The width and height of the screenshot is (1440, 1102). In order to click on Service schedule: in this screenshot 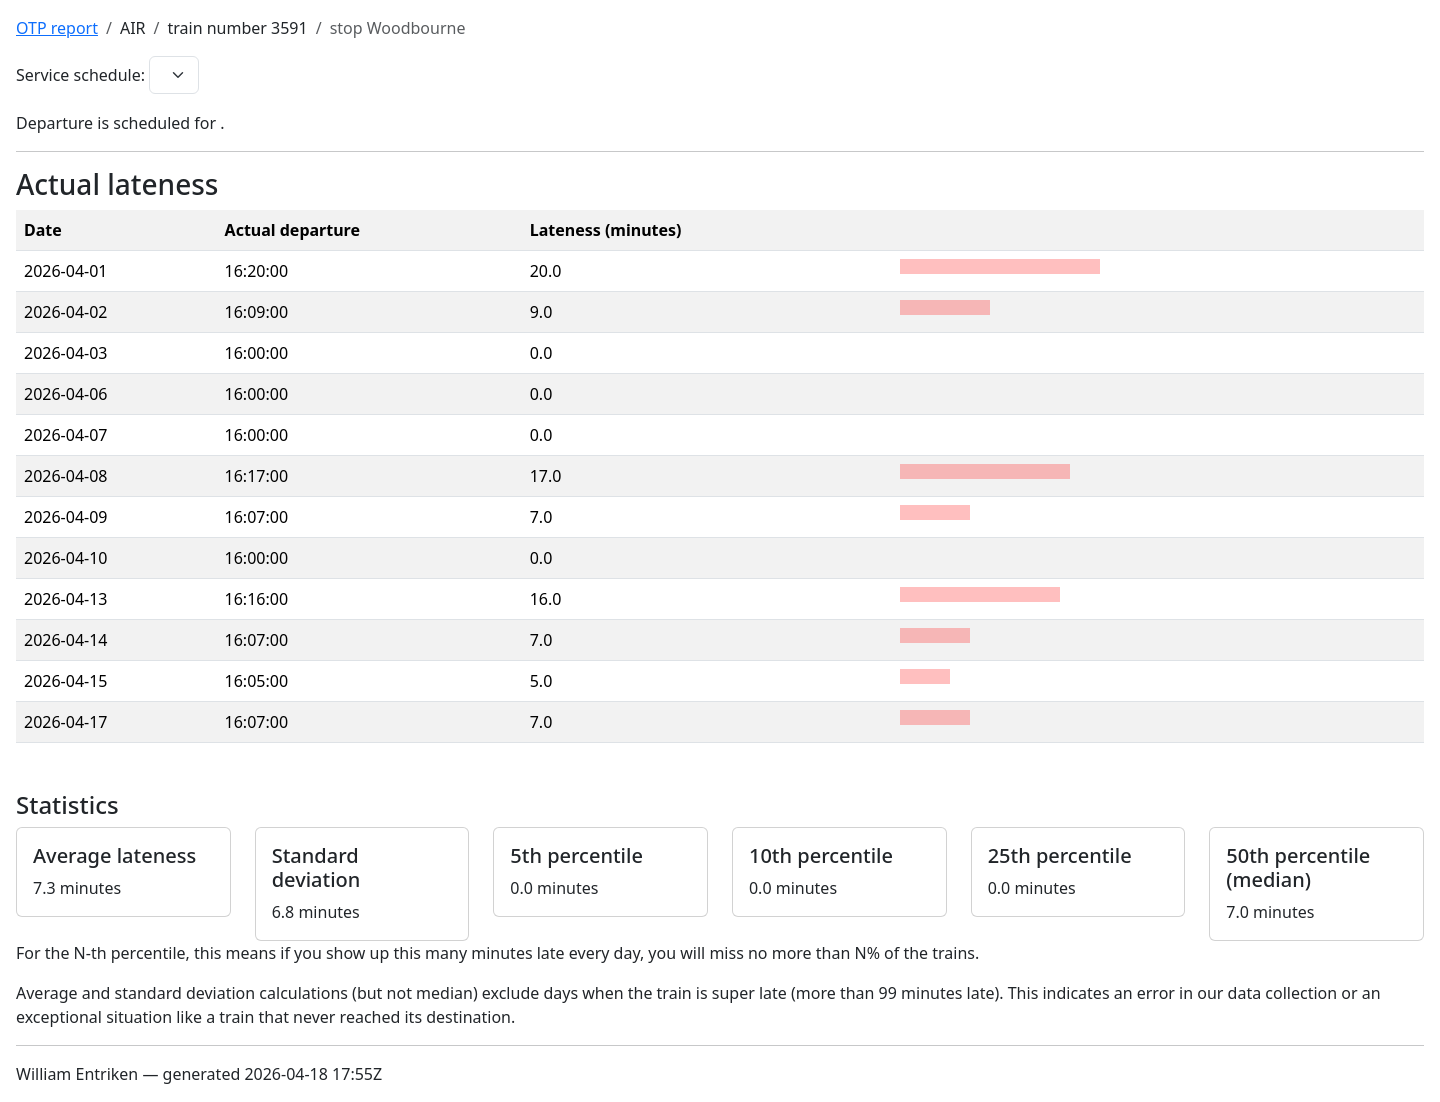, I will do `click(80, 75)`.